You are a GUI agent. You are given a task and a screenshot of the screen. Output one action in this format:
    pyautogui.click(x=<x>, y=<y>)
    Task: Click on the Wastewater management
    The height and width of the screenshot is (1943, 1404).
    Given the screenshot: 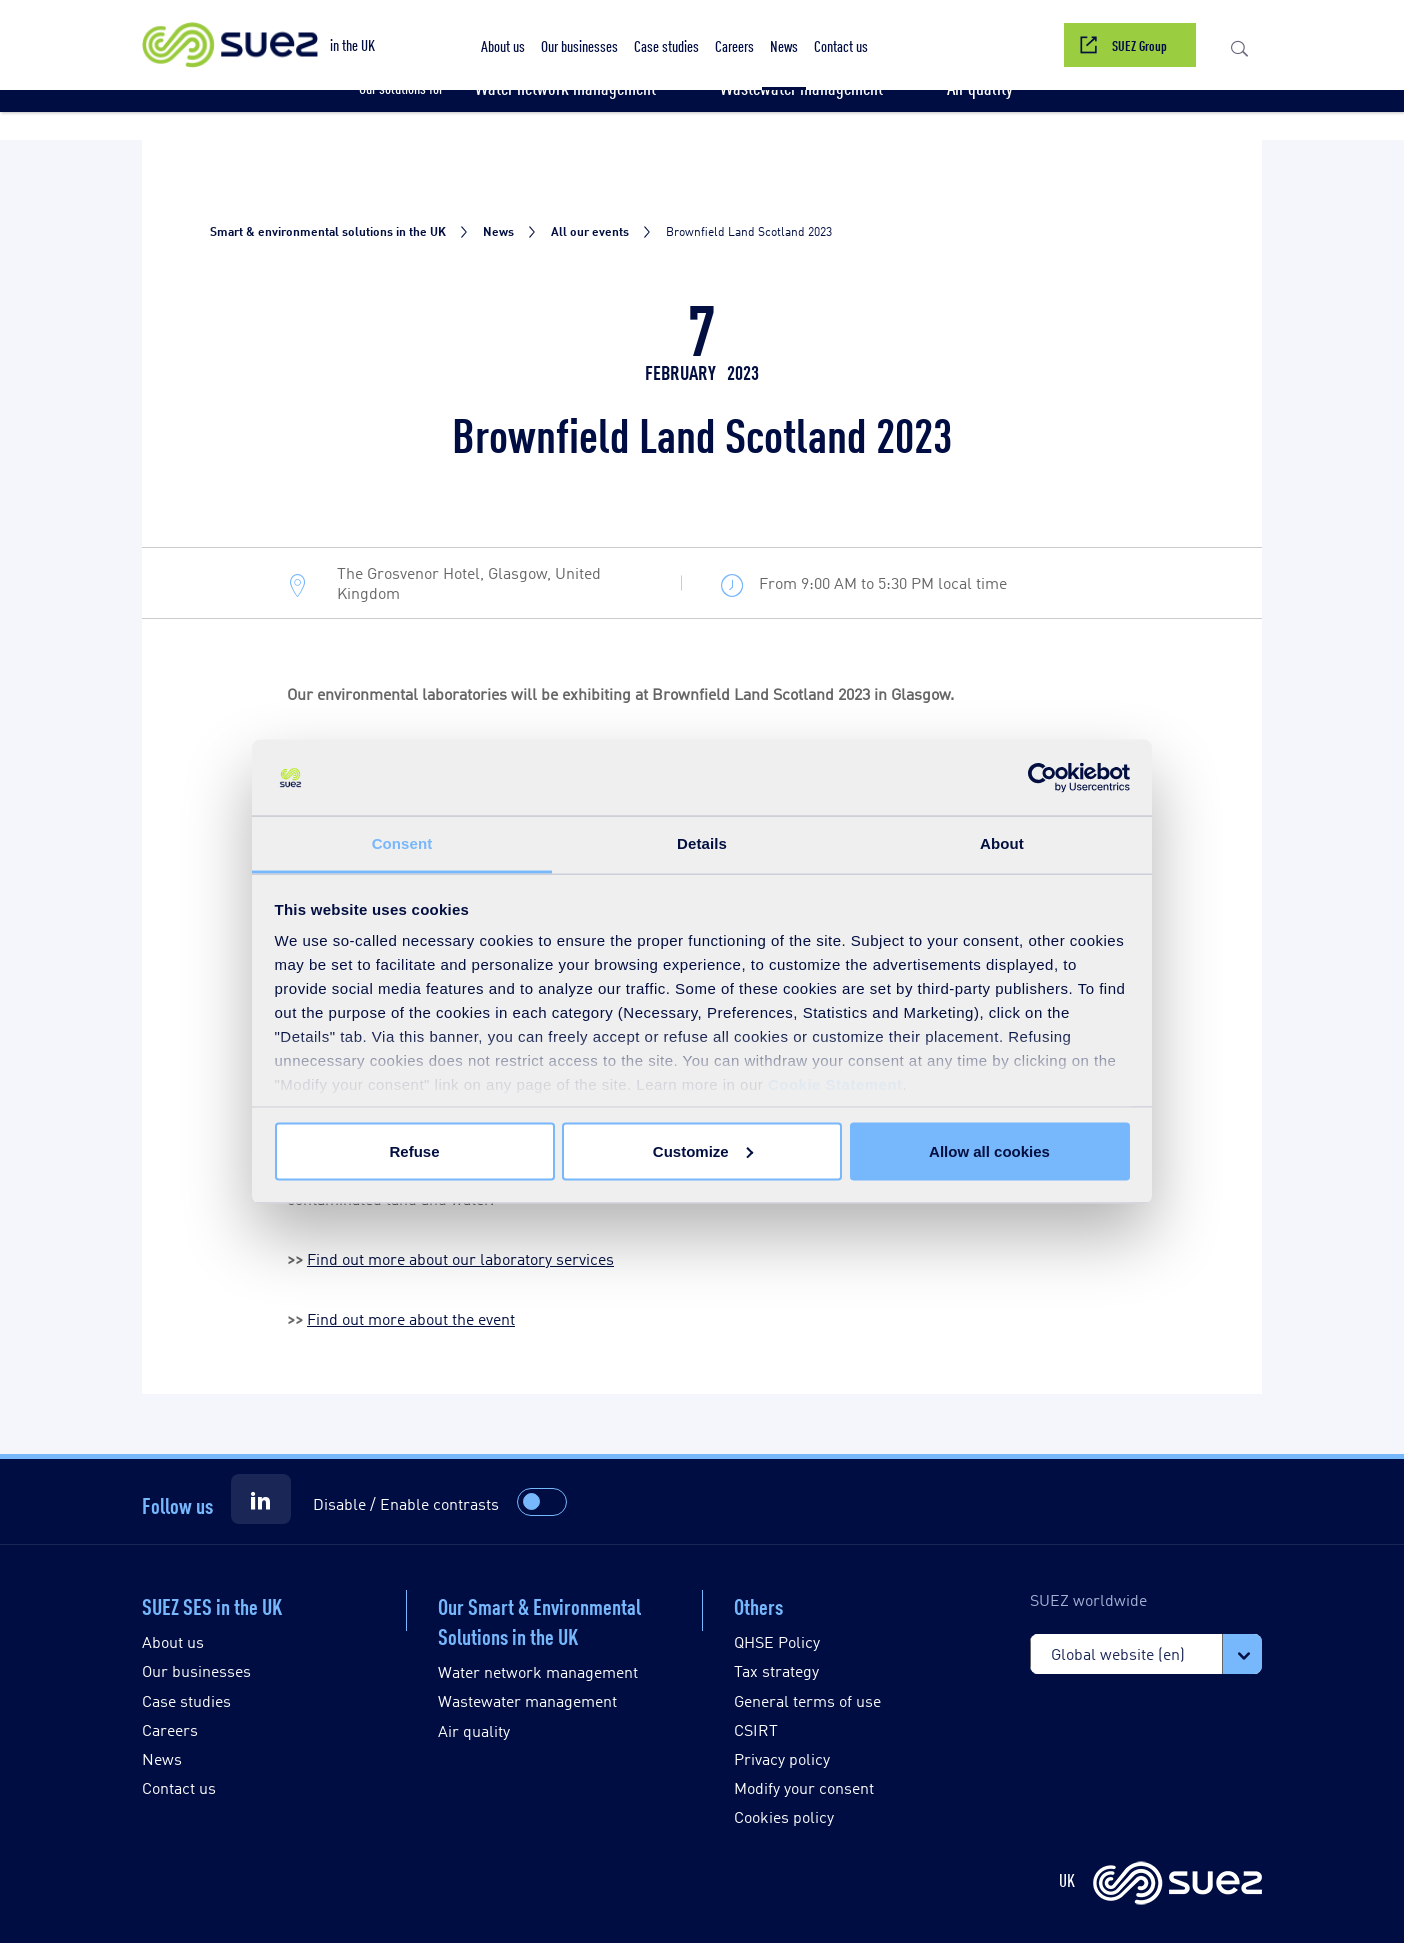 What is the action you would take?
    pyautogui.click(x=527, y=1700)
    